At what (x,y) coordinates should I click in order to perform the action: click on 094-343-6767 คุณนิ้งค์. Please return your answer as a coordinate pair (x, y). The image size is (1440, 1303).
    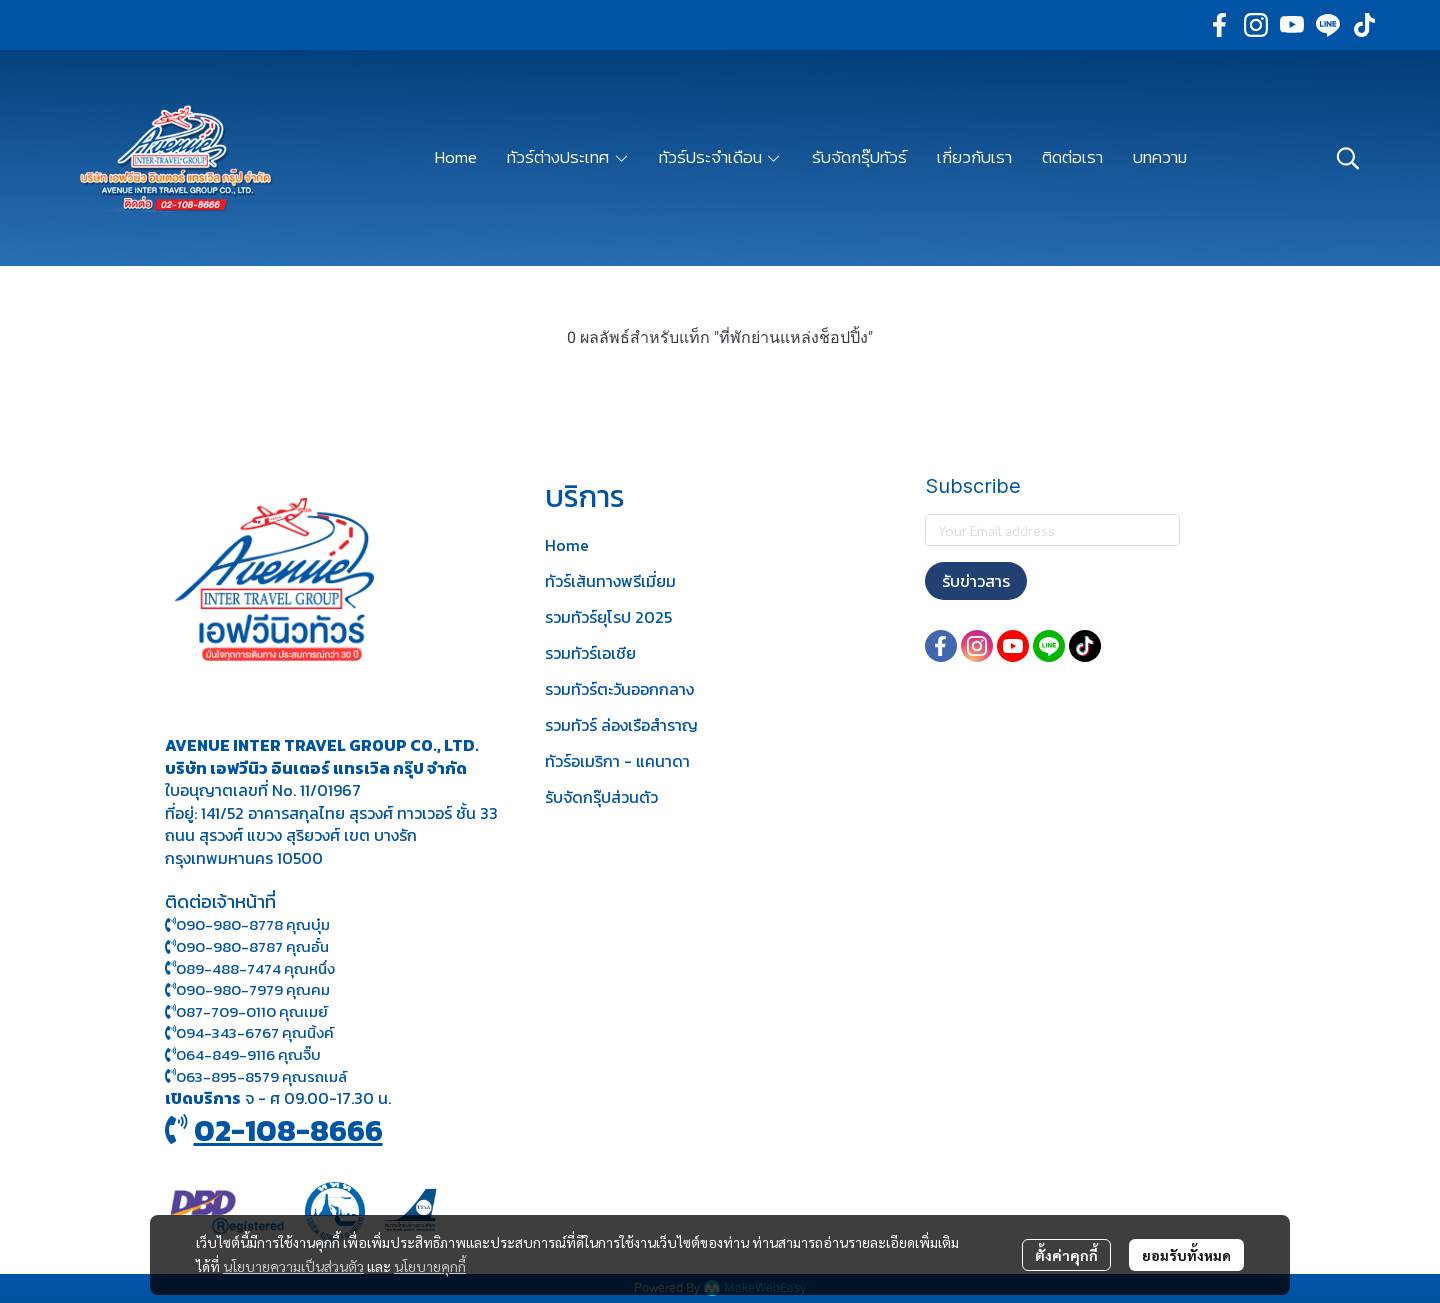
    Looking at the image, I should click on (249, 1032).